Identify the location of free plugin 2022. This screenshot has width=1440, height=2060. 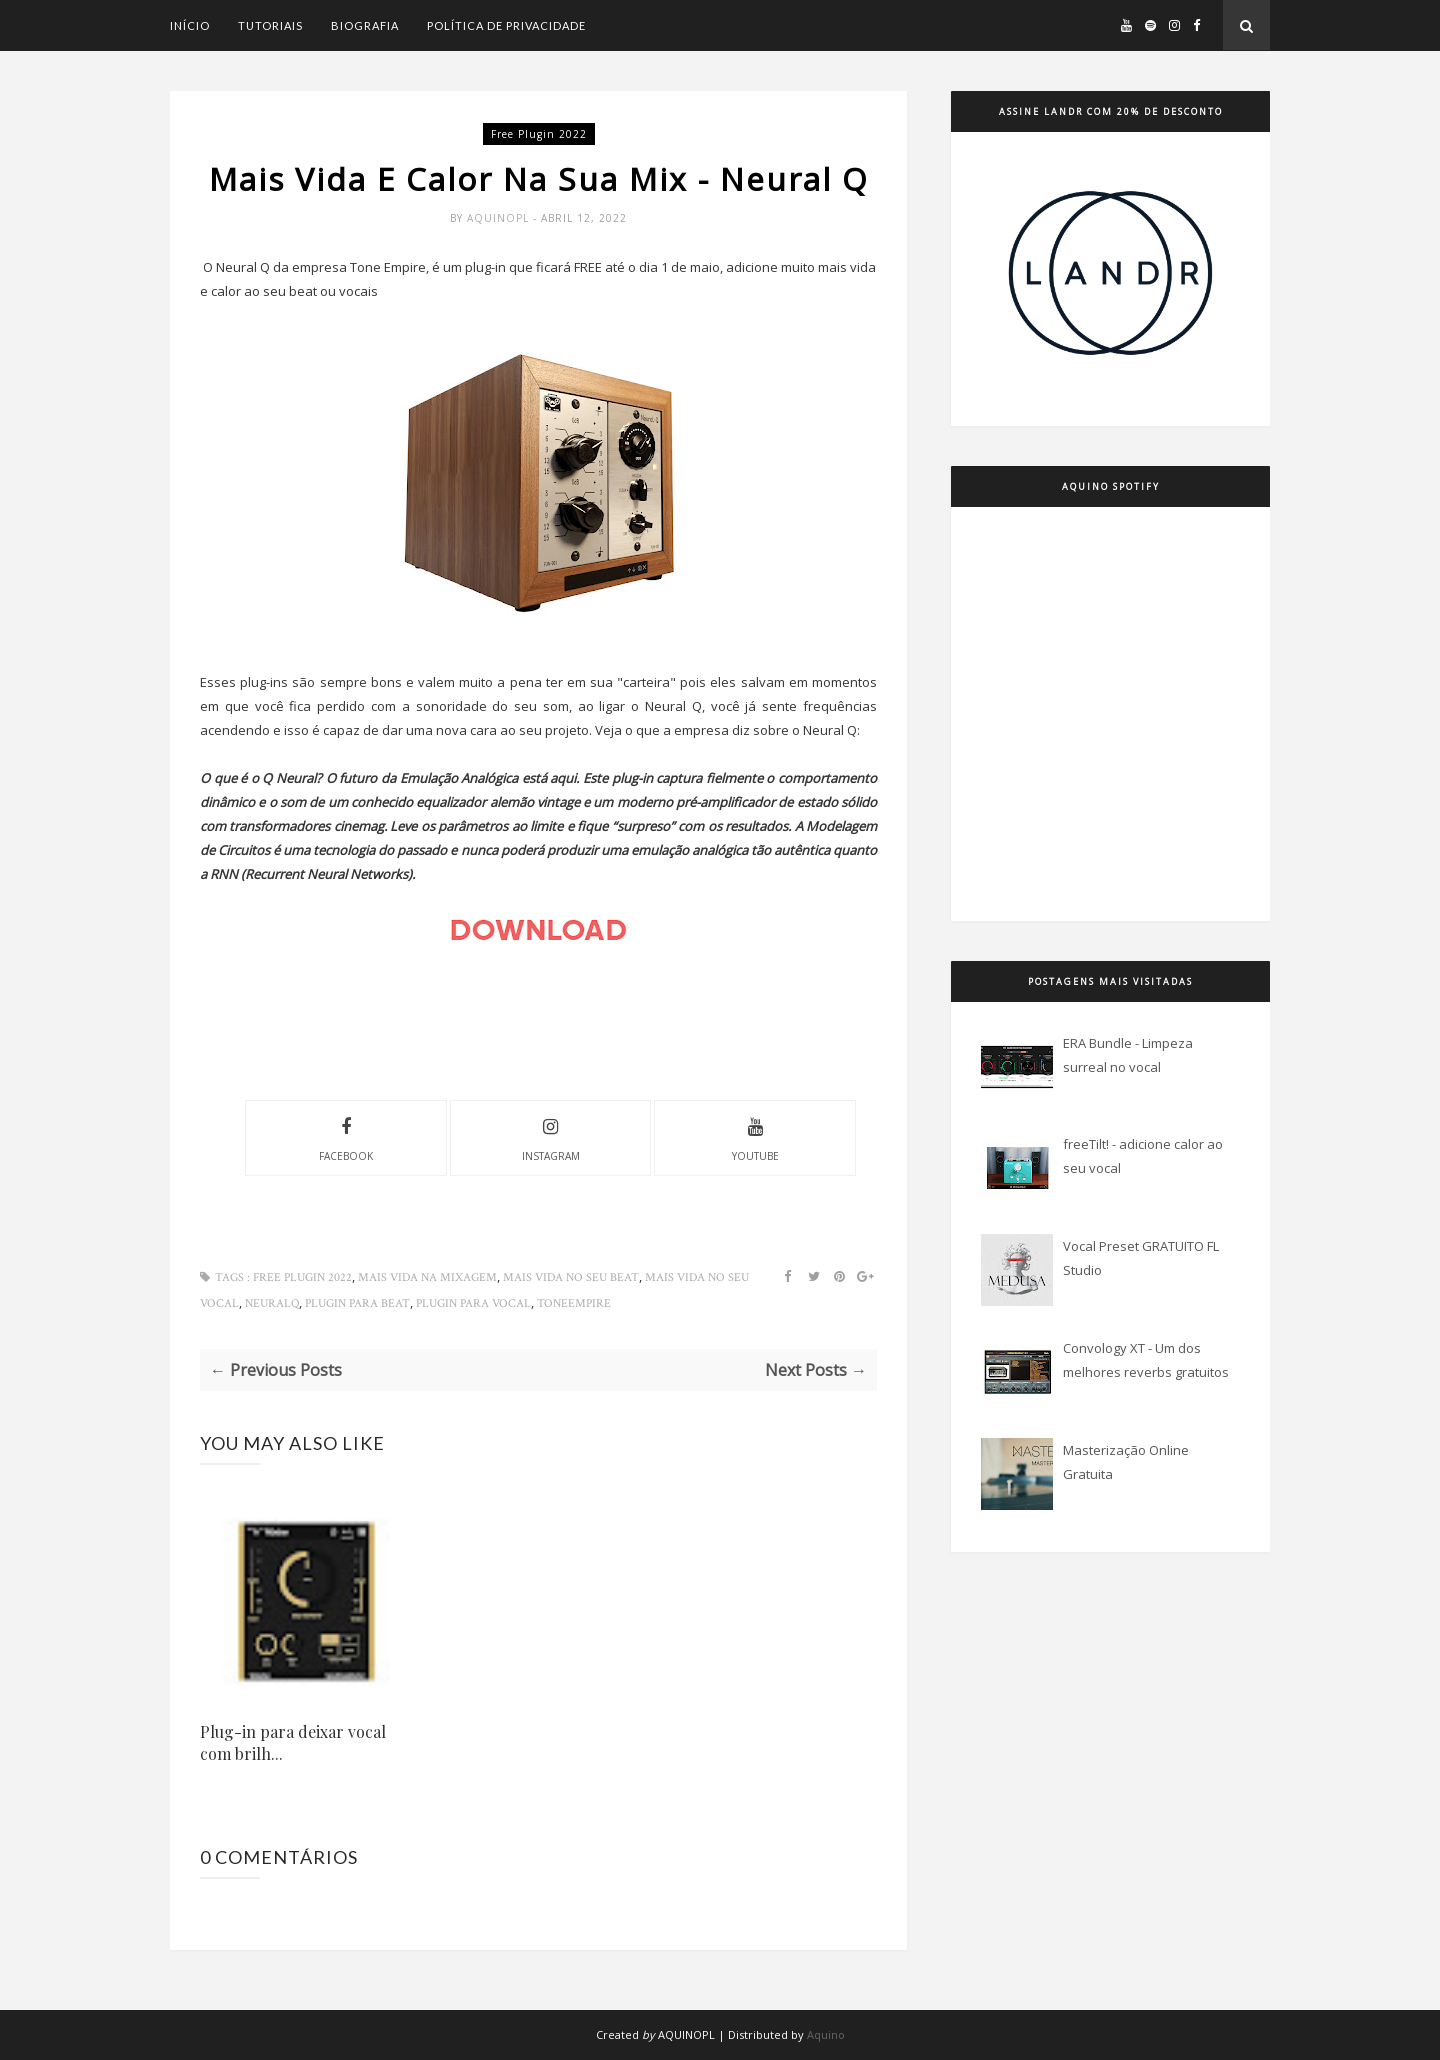
(539, 134).